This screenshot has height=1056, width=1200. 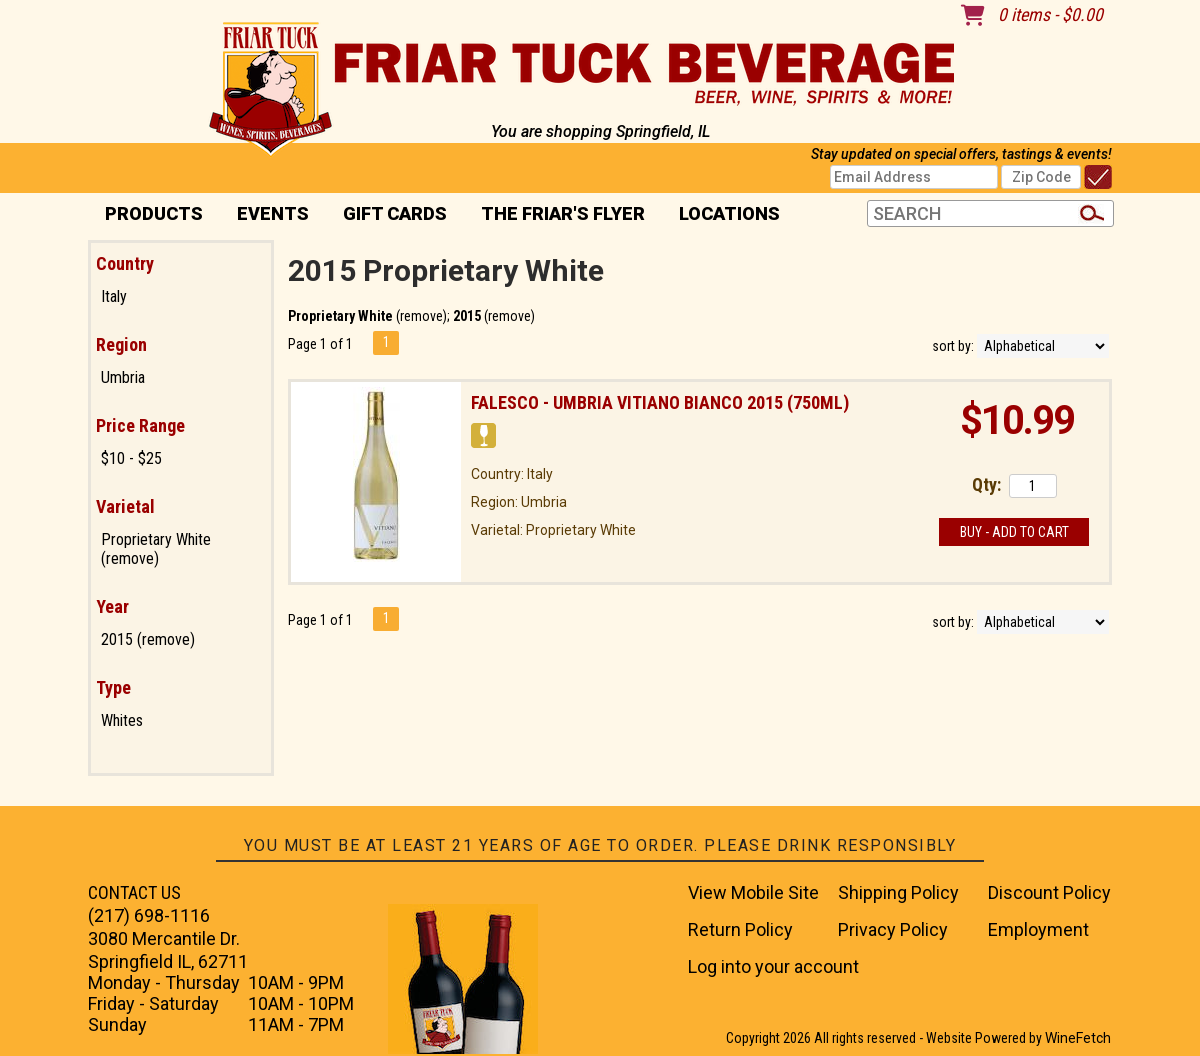 I want to click on remove, so click(x=421, y=316).